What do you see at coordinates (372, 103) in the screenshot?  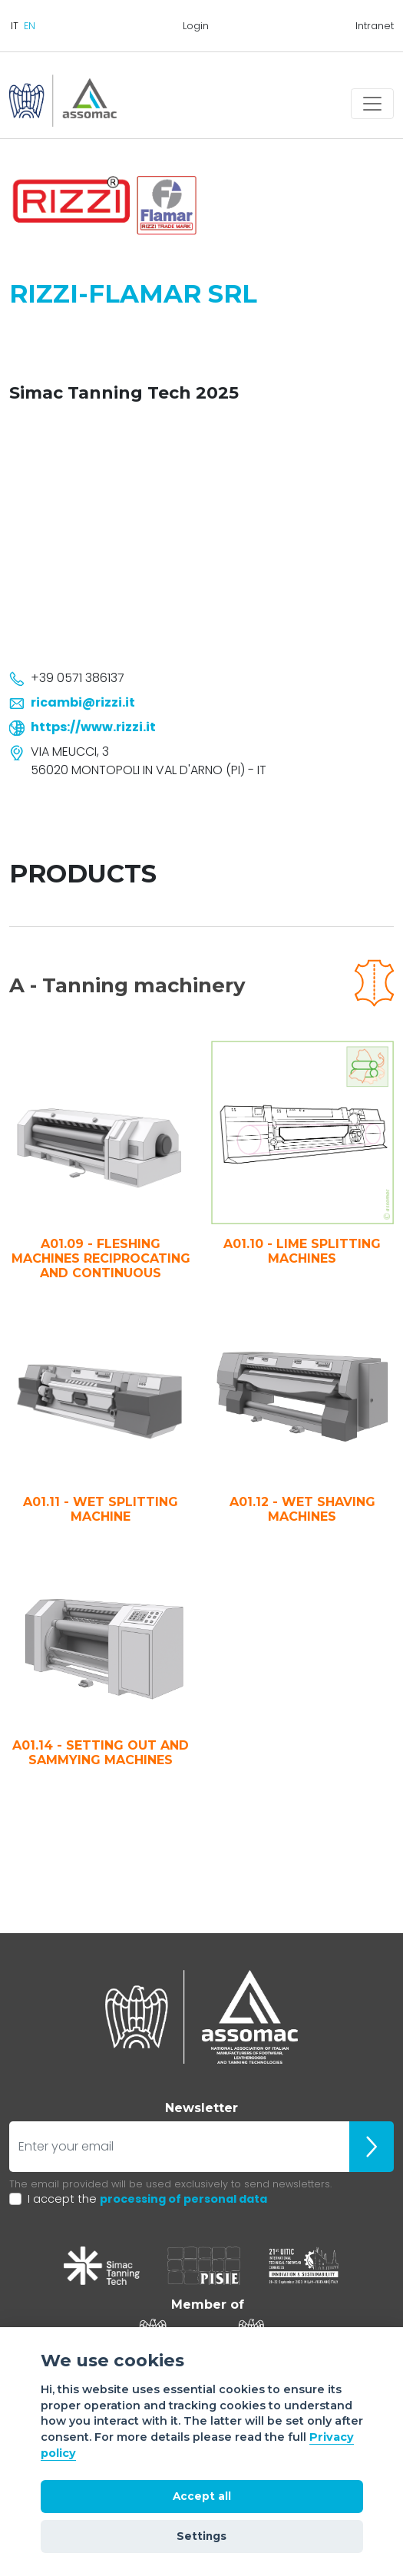 I see `[Toggle navigation]` at bounding box center [372, 103].